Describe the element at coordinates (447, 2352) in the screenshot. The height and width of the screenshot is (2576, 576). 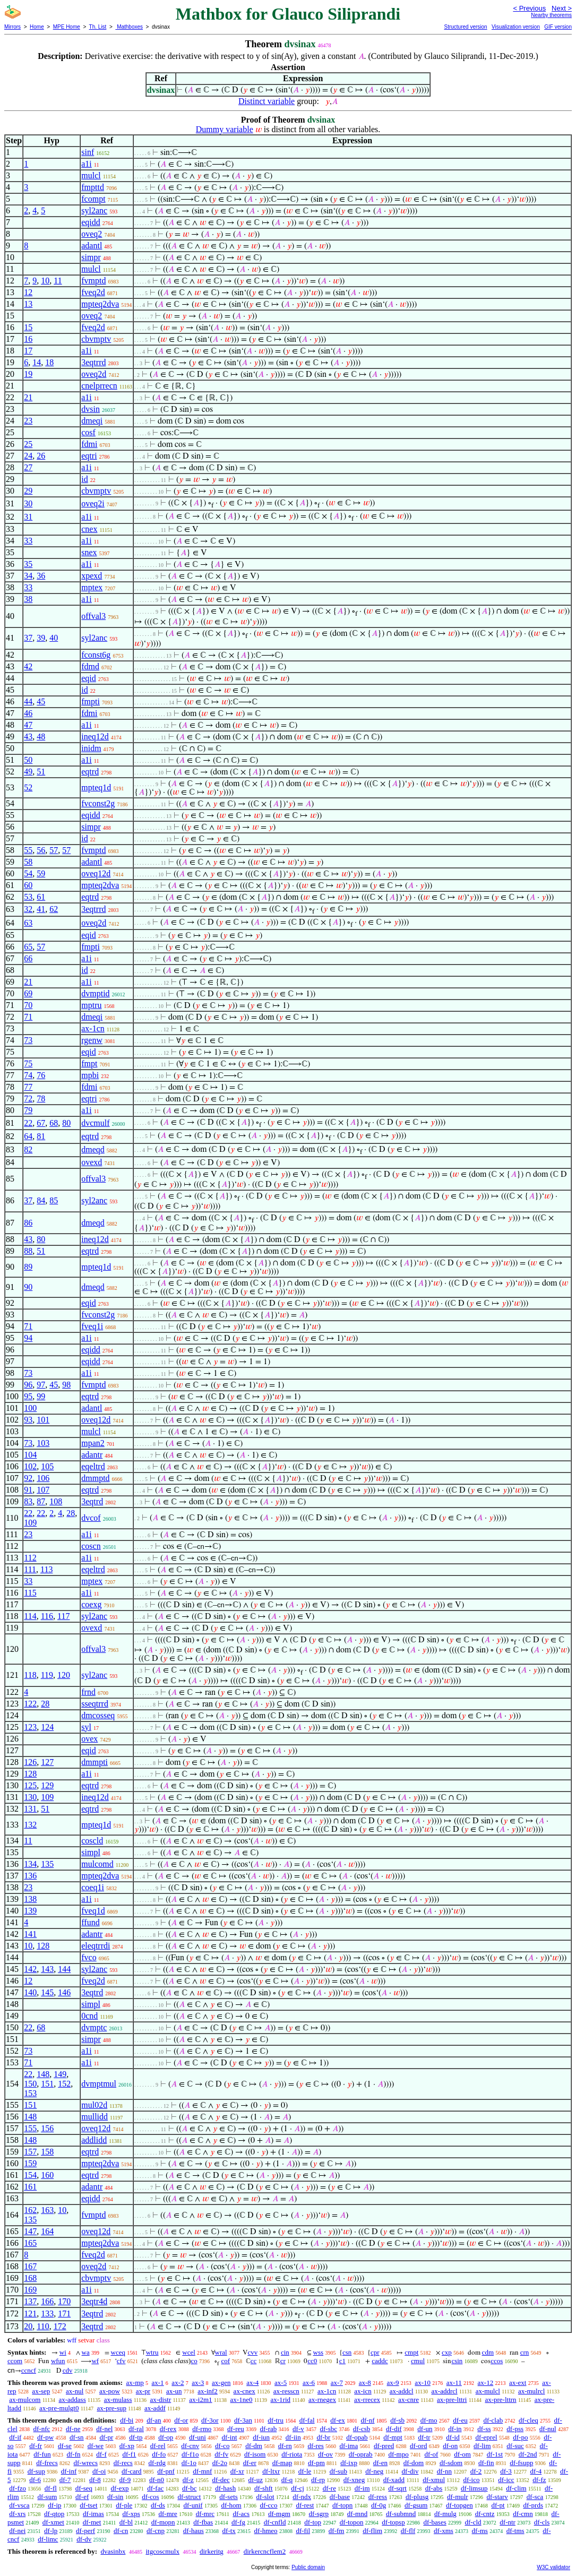
I see `cxp` at that location.